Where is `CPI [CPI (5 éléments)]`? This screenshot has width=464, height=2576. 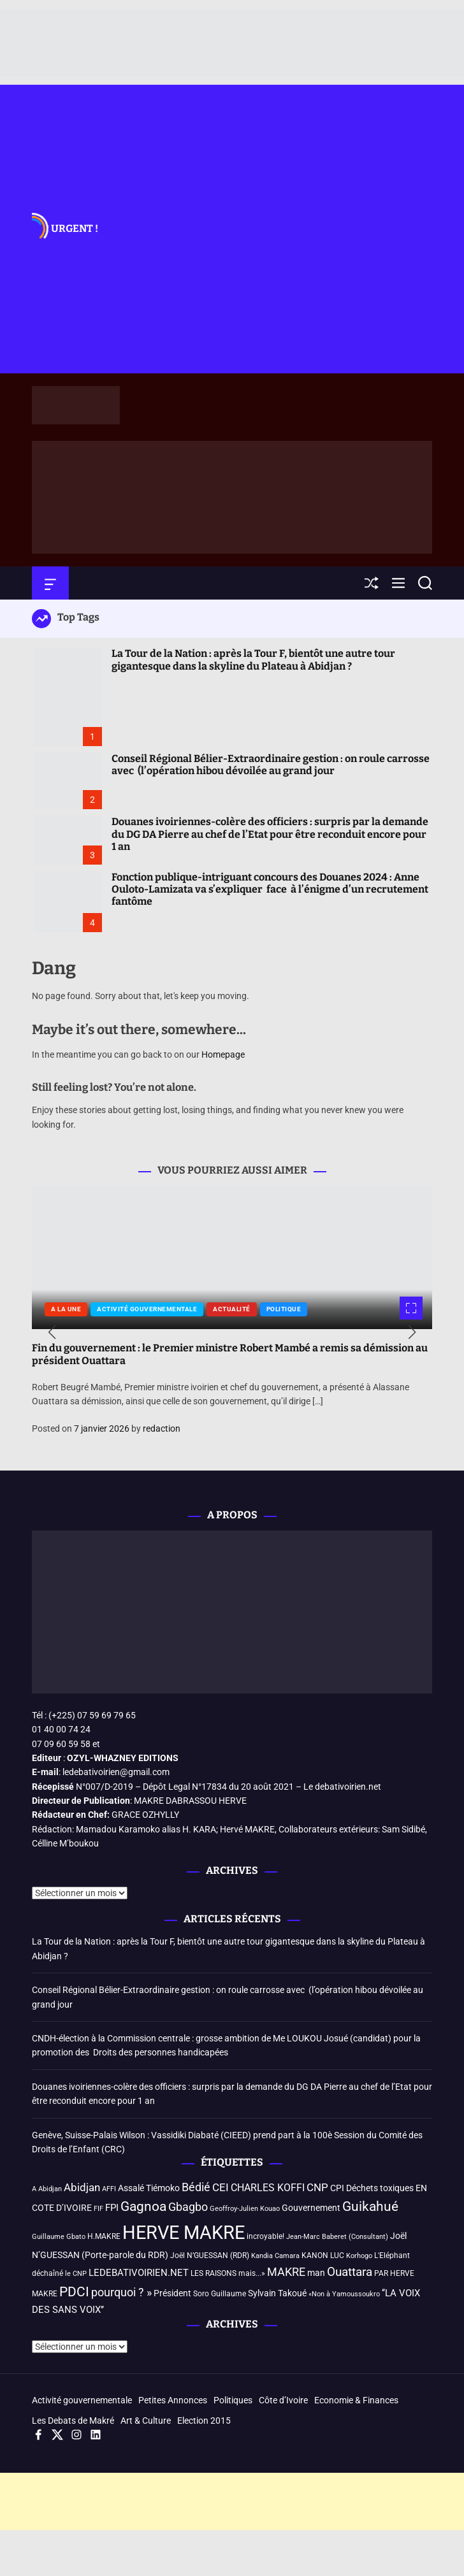 CPI [CPI (5 éléments)] is located at coordinates (337, 2188).